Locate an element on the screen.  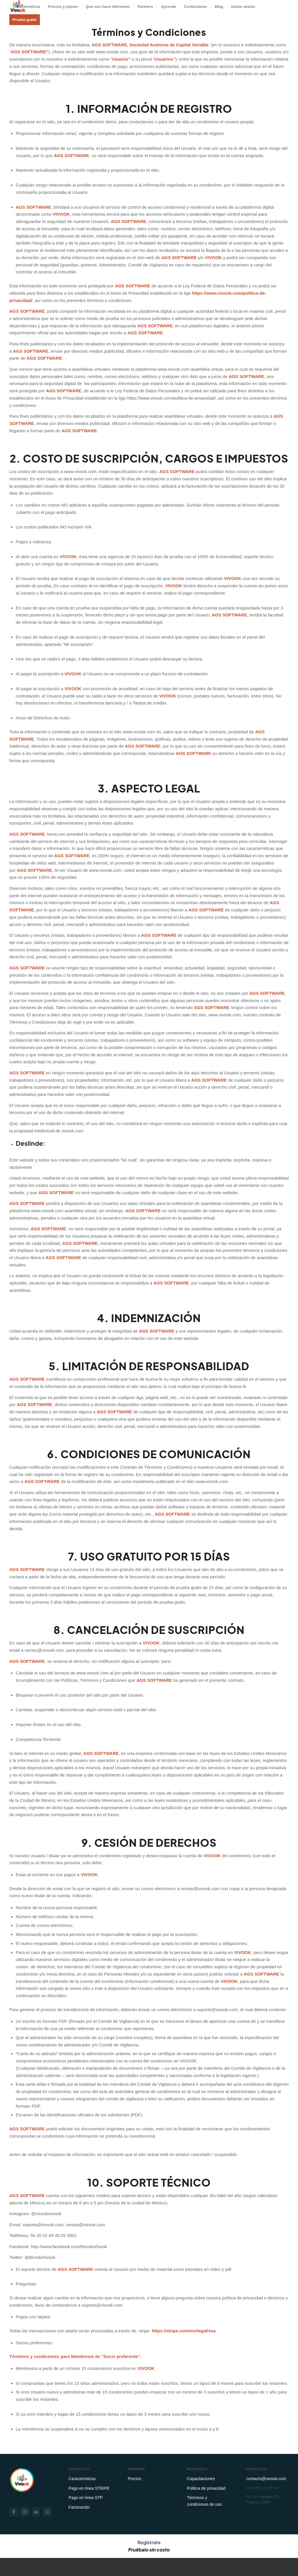
Términos y condiciones de uso is located at coordinates (204, 2500).